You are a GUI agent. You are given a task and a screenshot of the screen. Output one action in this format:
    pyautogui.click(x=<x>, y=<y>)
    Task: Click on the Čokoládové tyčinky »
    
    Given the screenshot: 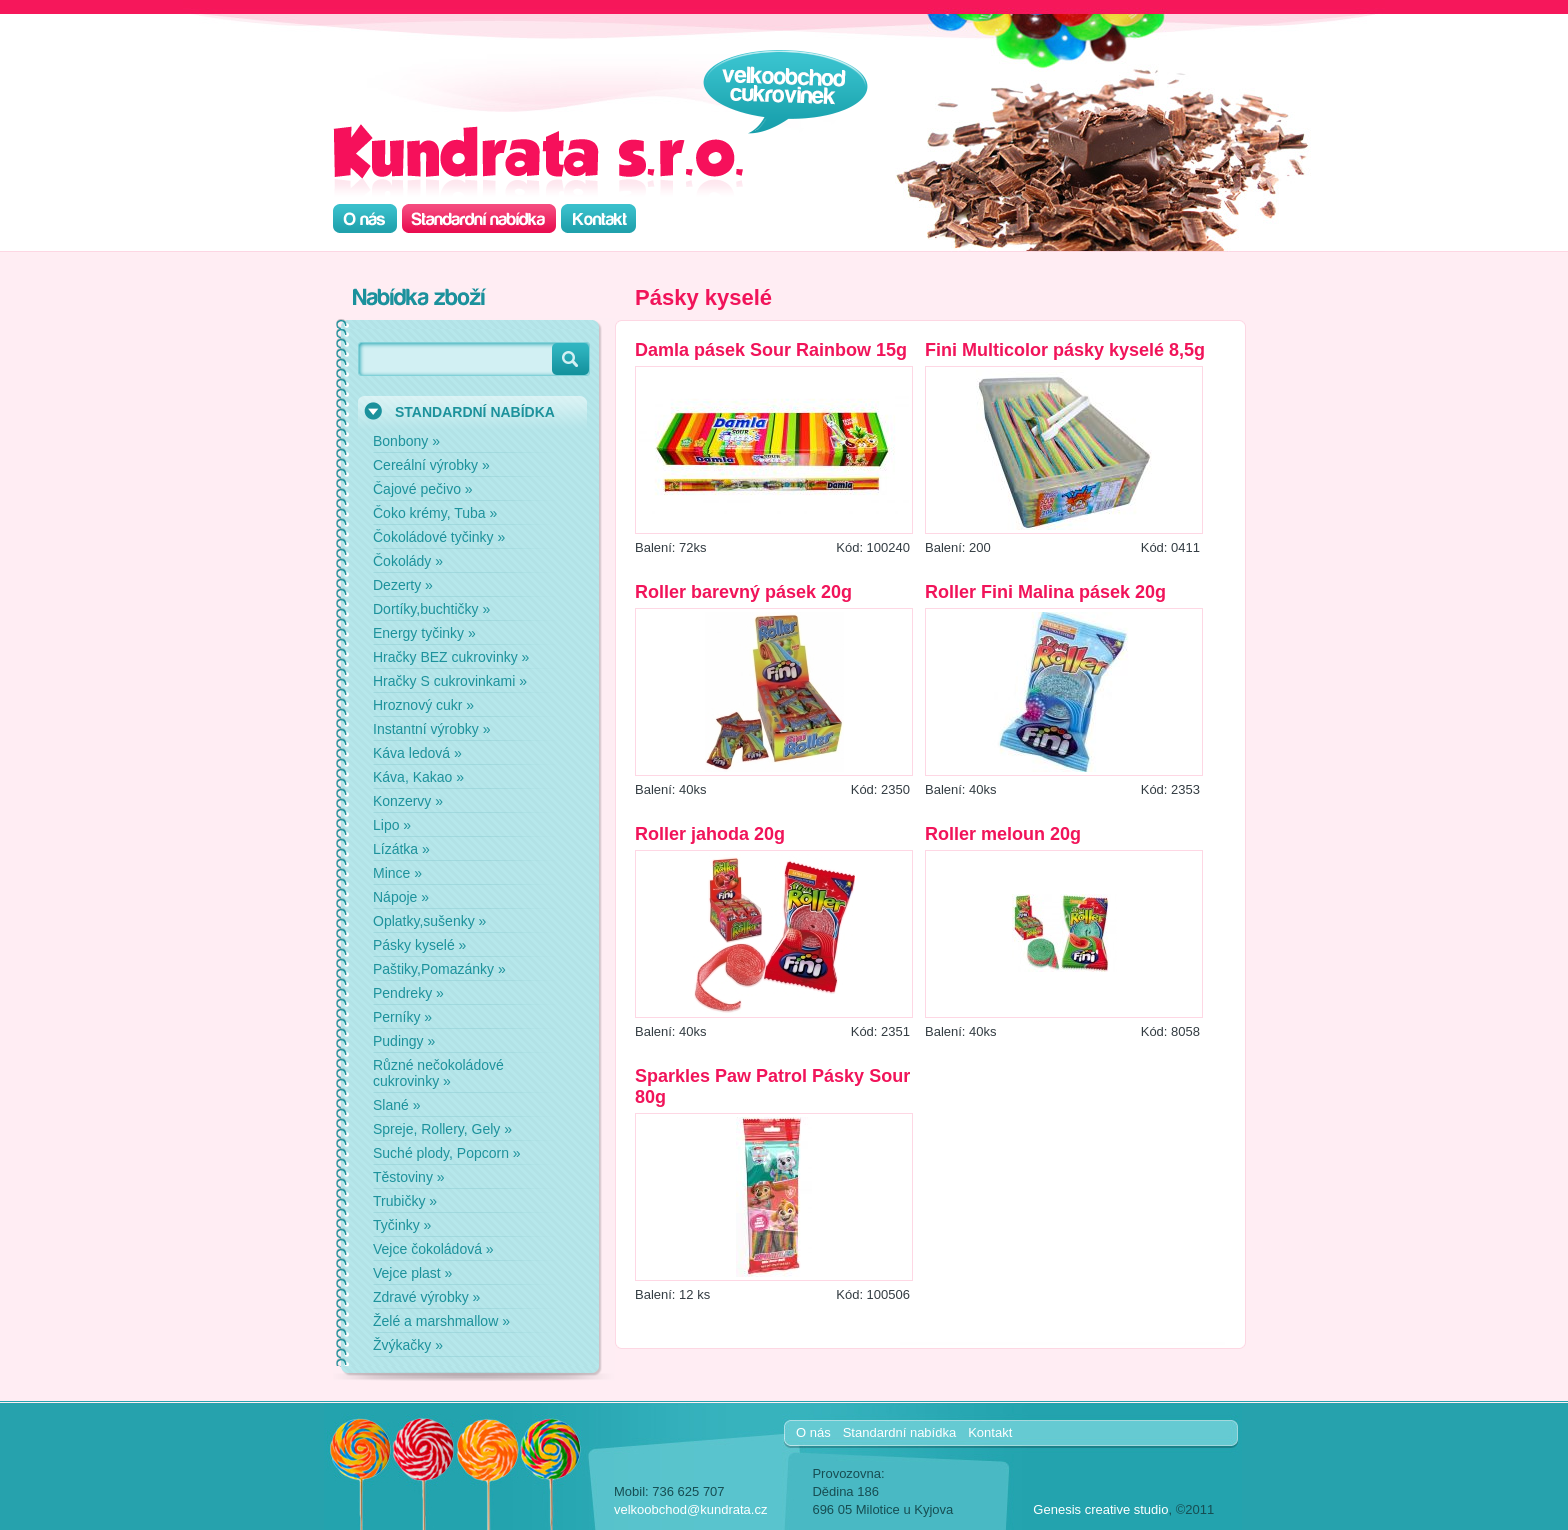 What is the action you would take?
    pyautogui.click(x=439, y=537)
    